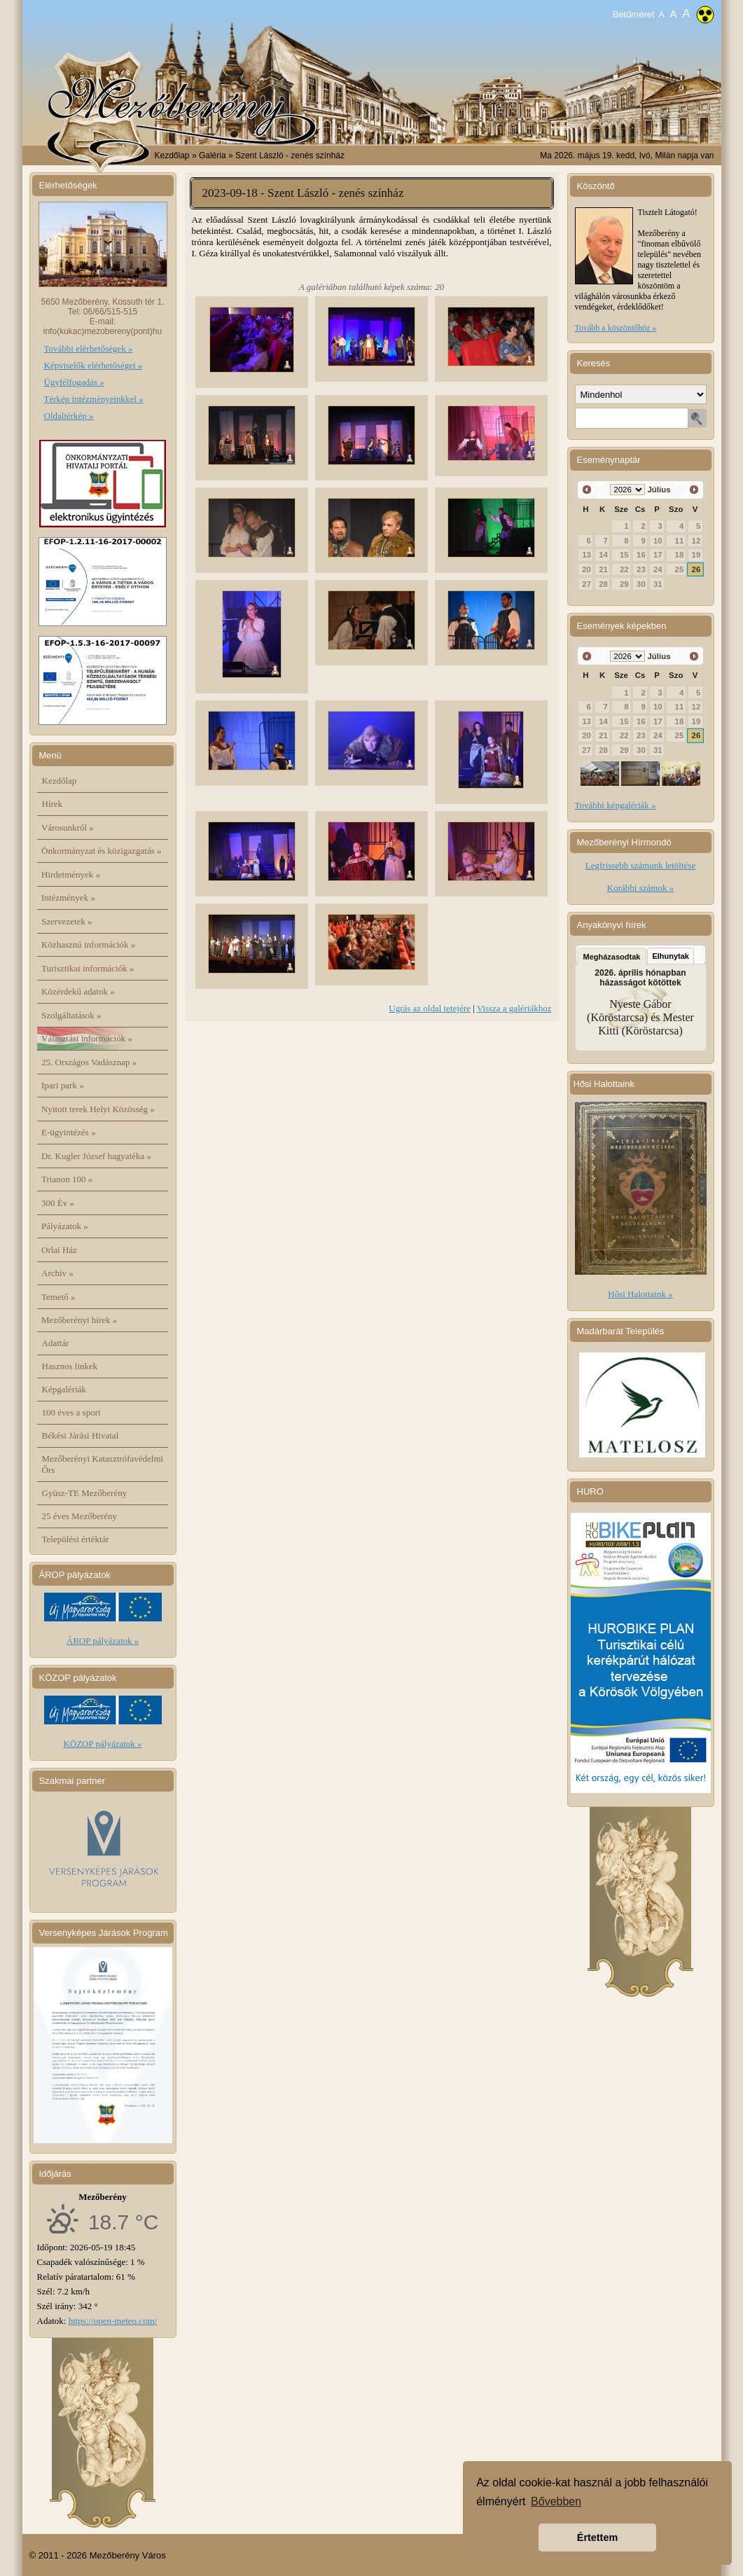  I want to click on Közhasznú információk, so click(88, 944).